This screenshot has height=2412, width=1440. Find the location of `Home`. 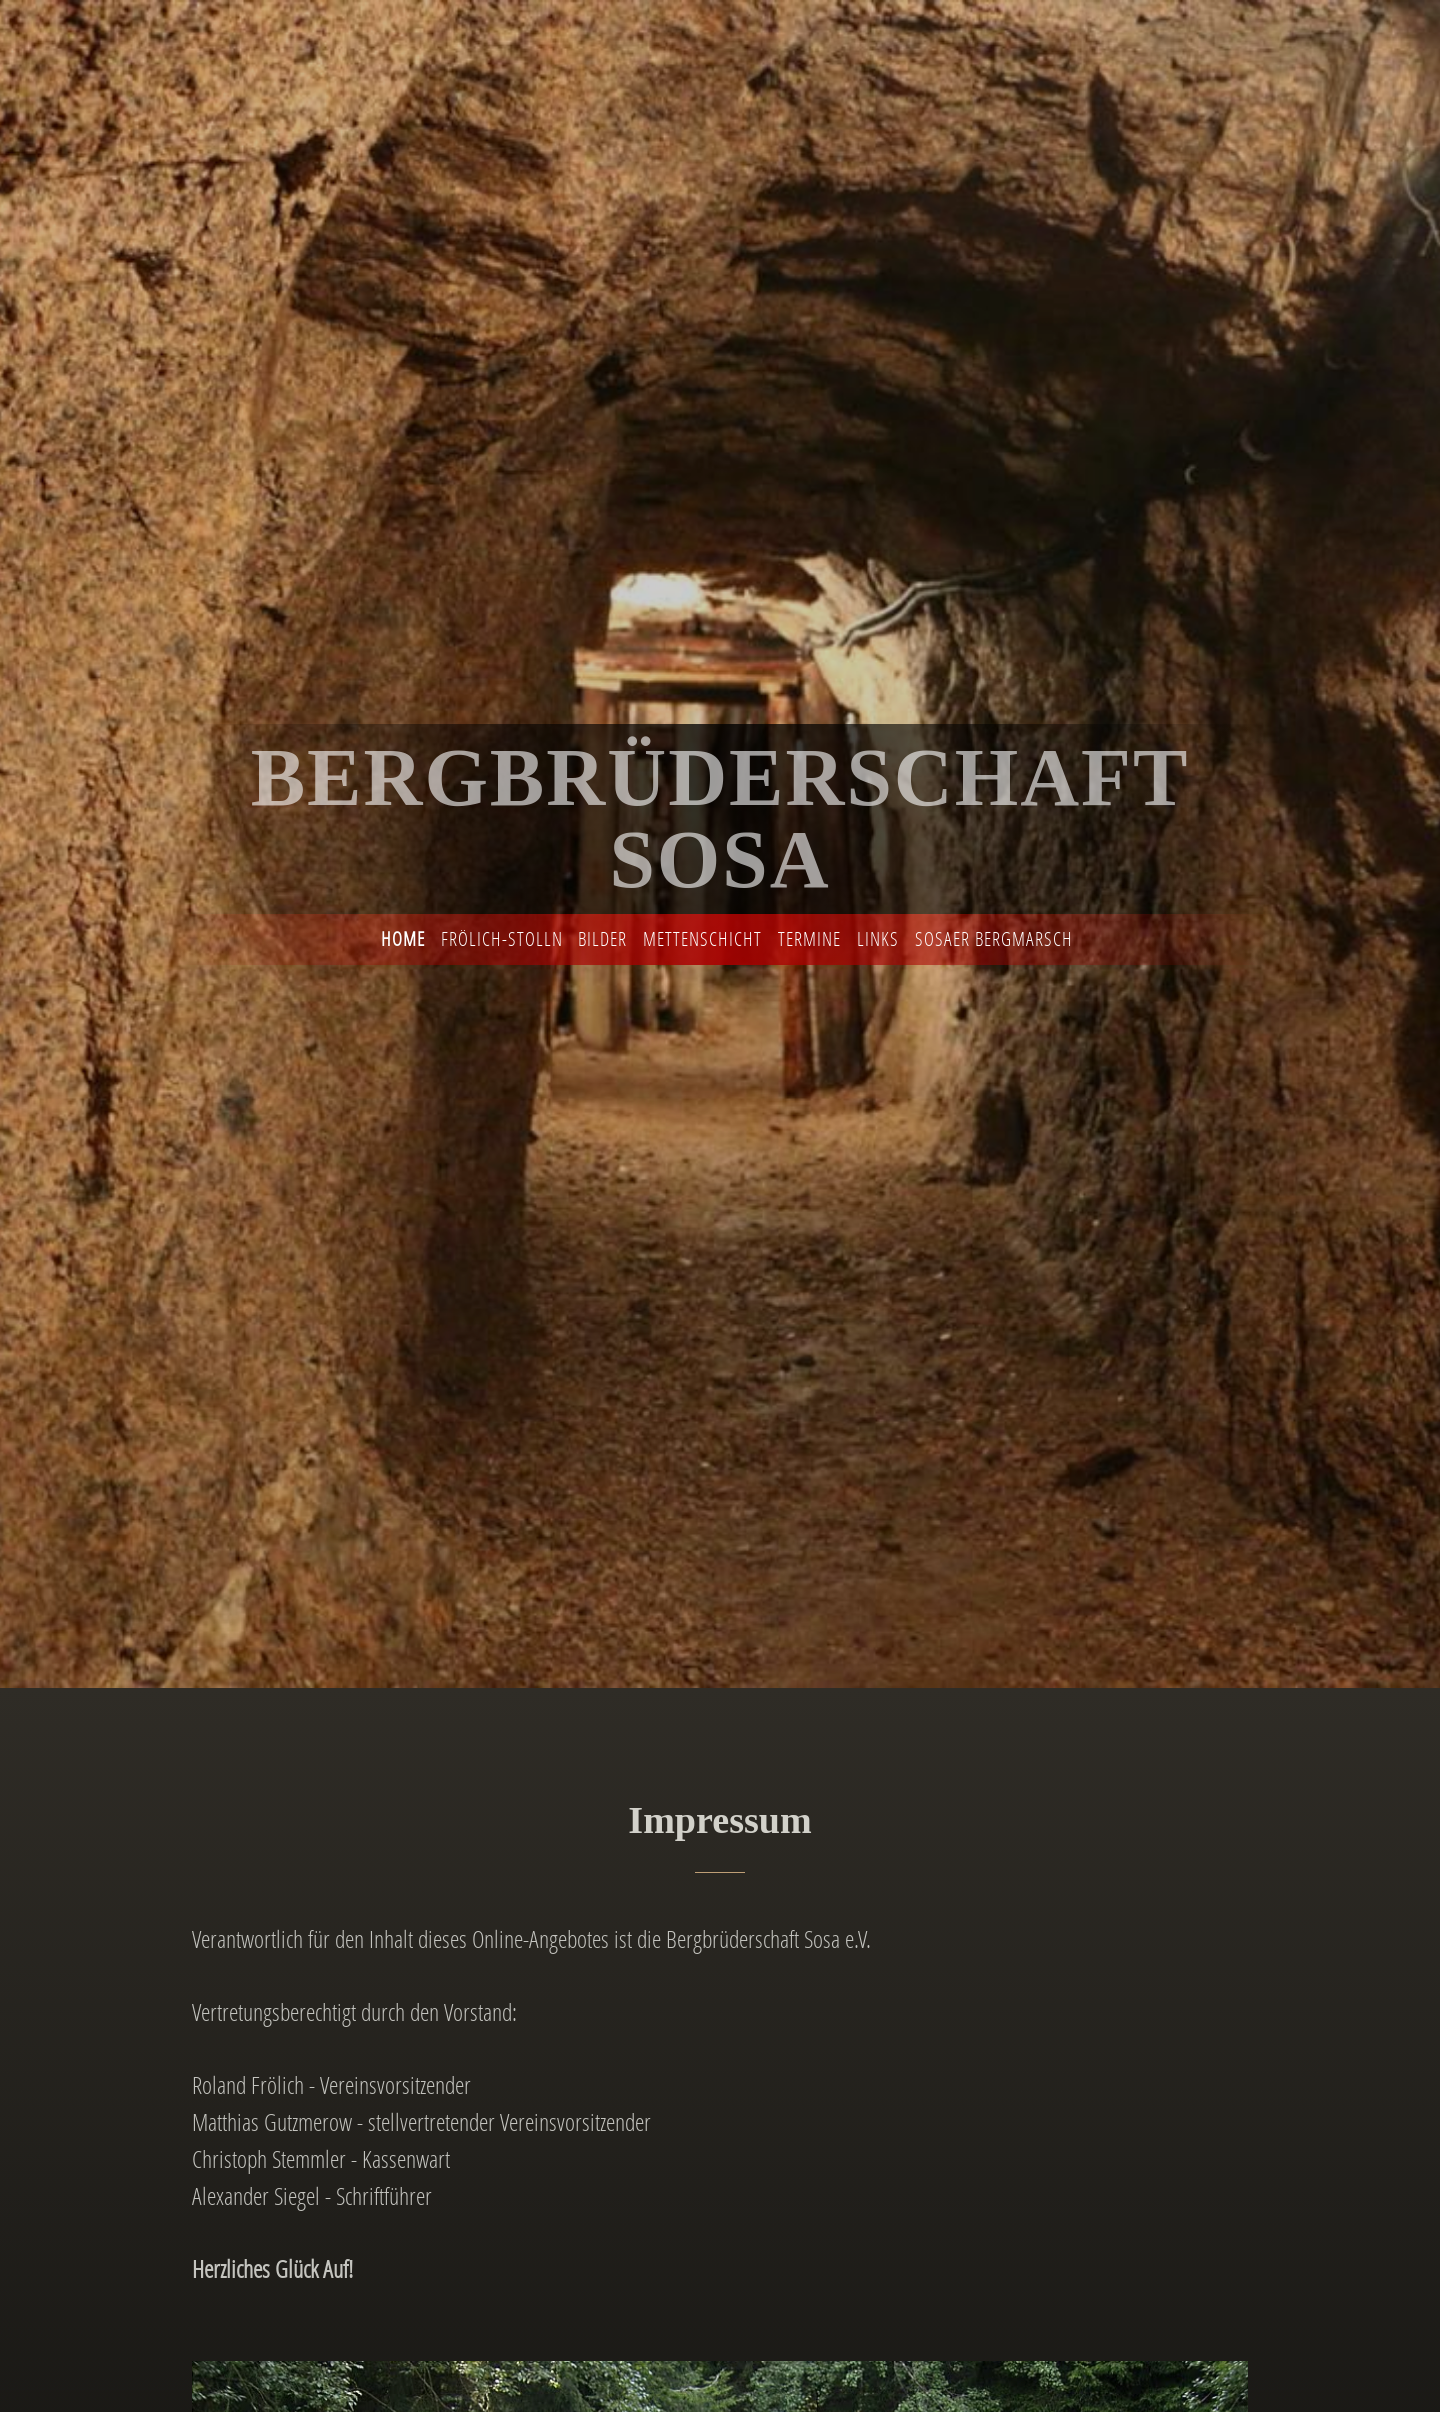

Home is located at coordinates (403, 938).